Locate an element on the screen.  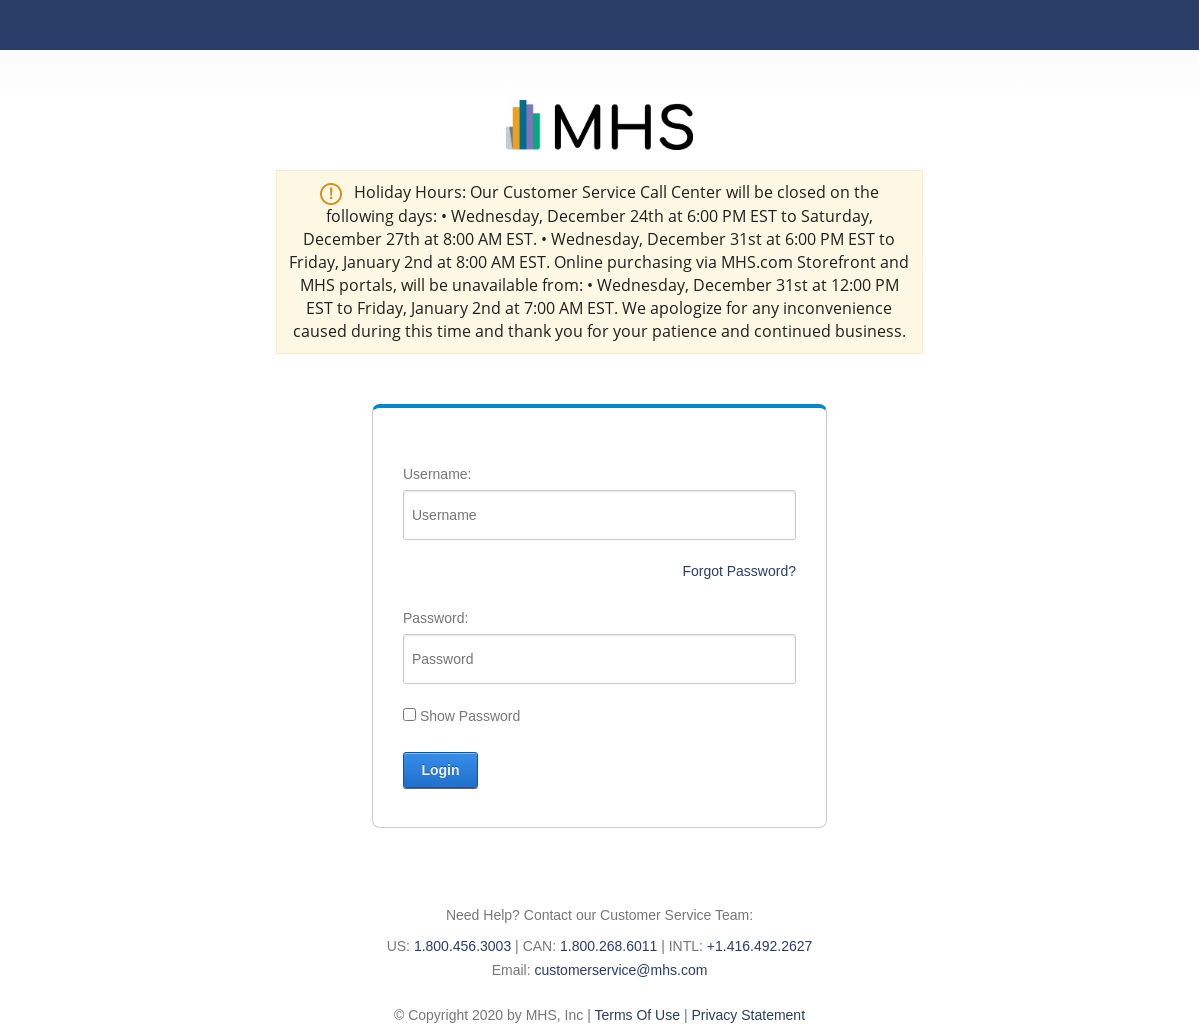
Privacy Statement is located at coordinates (748, 1015).